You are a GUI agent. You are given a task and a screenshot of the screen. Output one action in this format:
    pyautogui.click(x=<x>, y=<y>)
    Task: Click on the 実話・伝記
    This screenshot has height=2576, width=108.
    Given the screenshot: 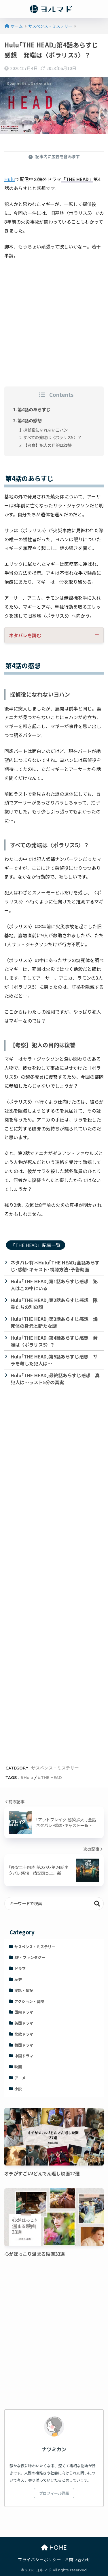 What is the action you would take?
    pyautogui.click(x=23, y=1990)
    